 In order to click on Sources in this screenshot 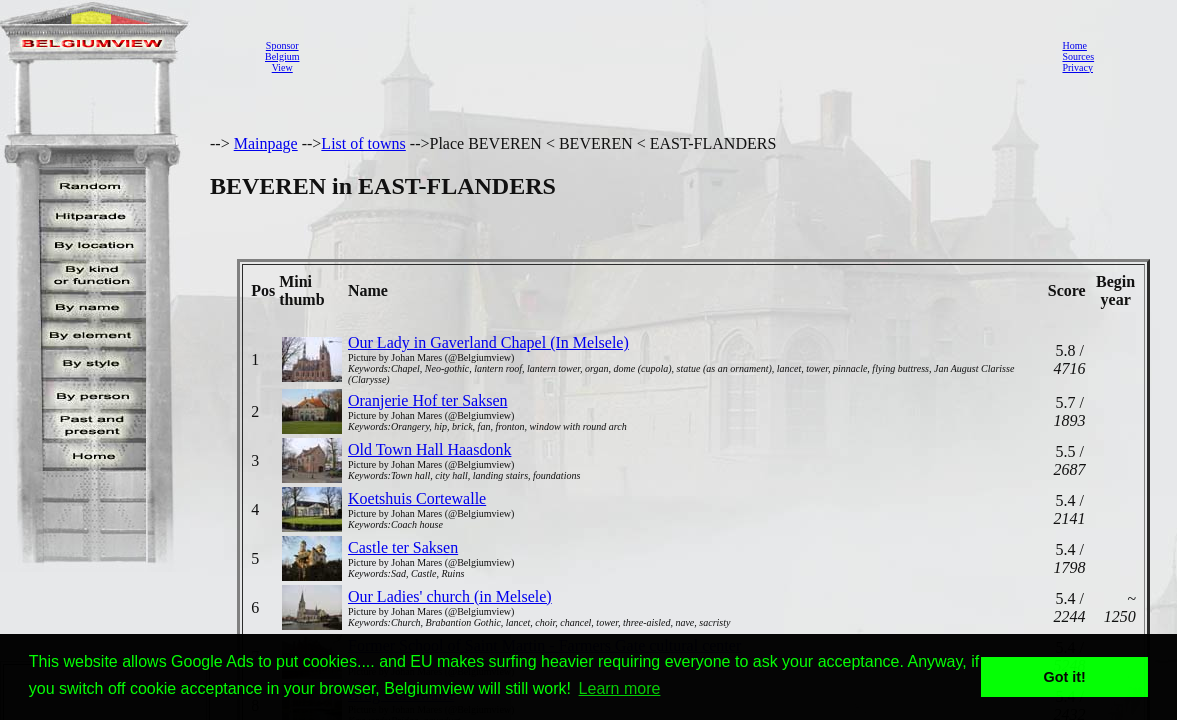, I will do `click(1078, 56)`.